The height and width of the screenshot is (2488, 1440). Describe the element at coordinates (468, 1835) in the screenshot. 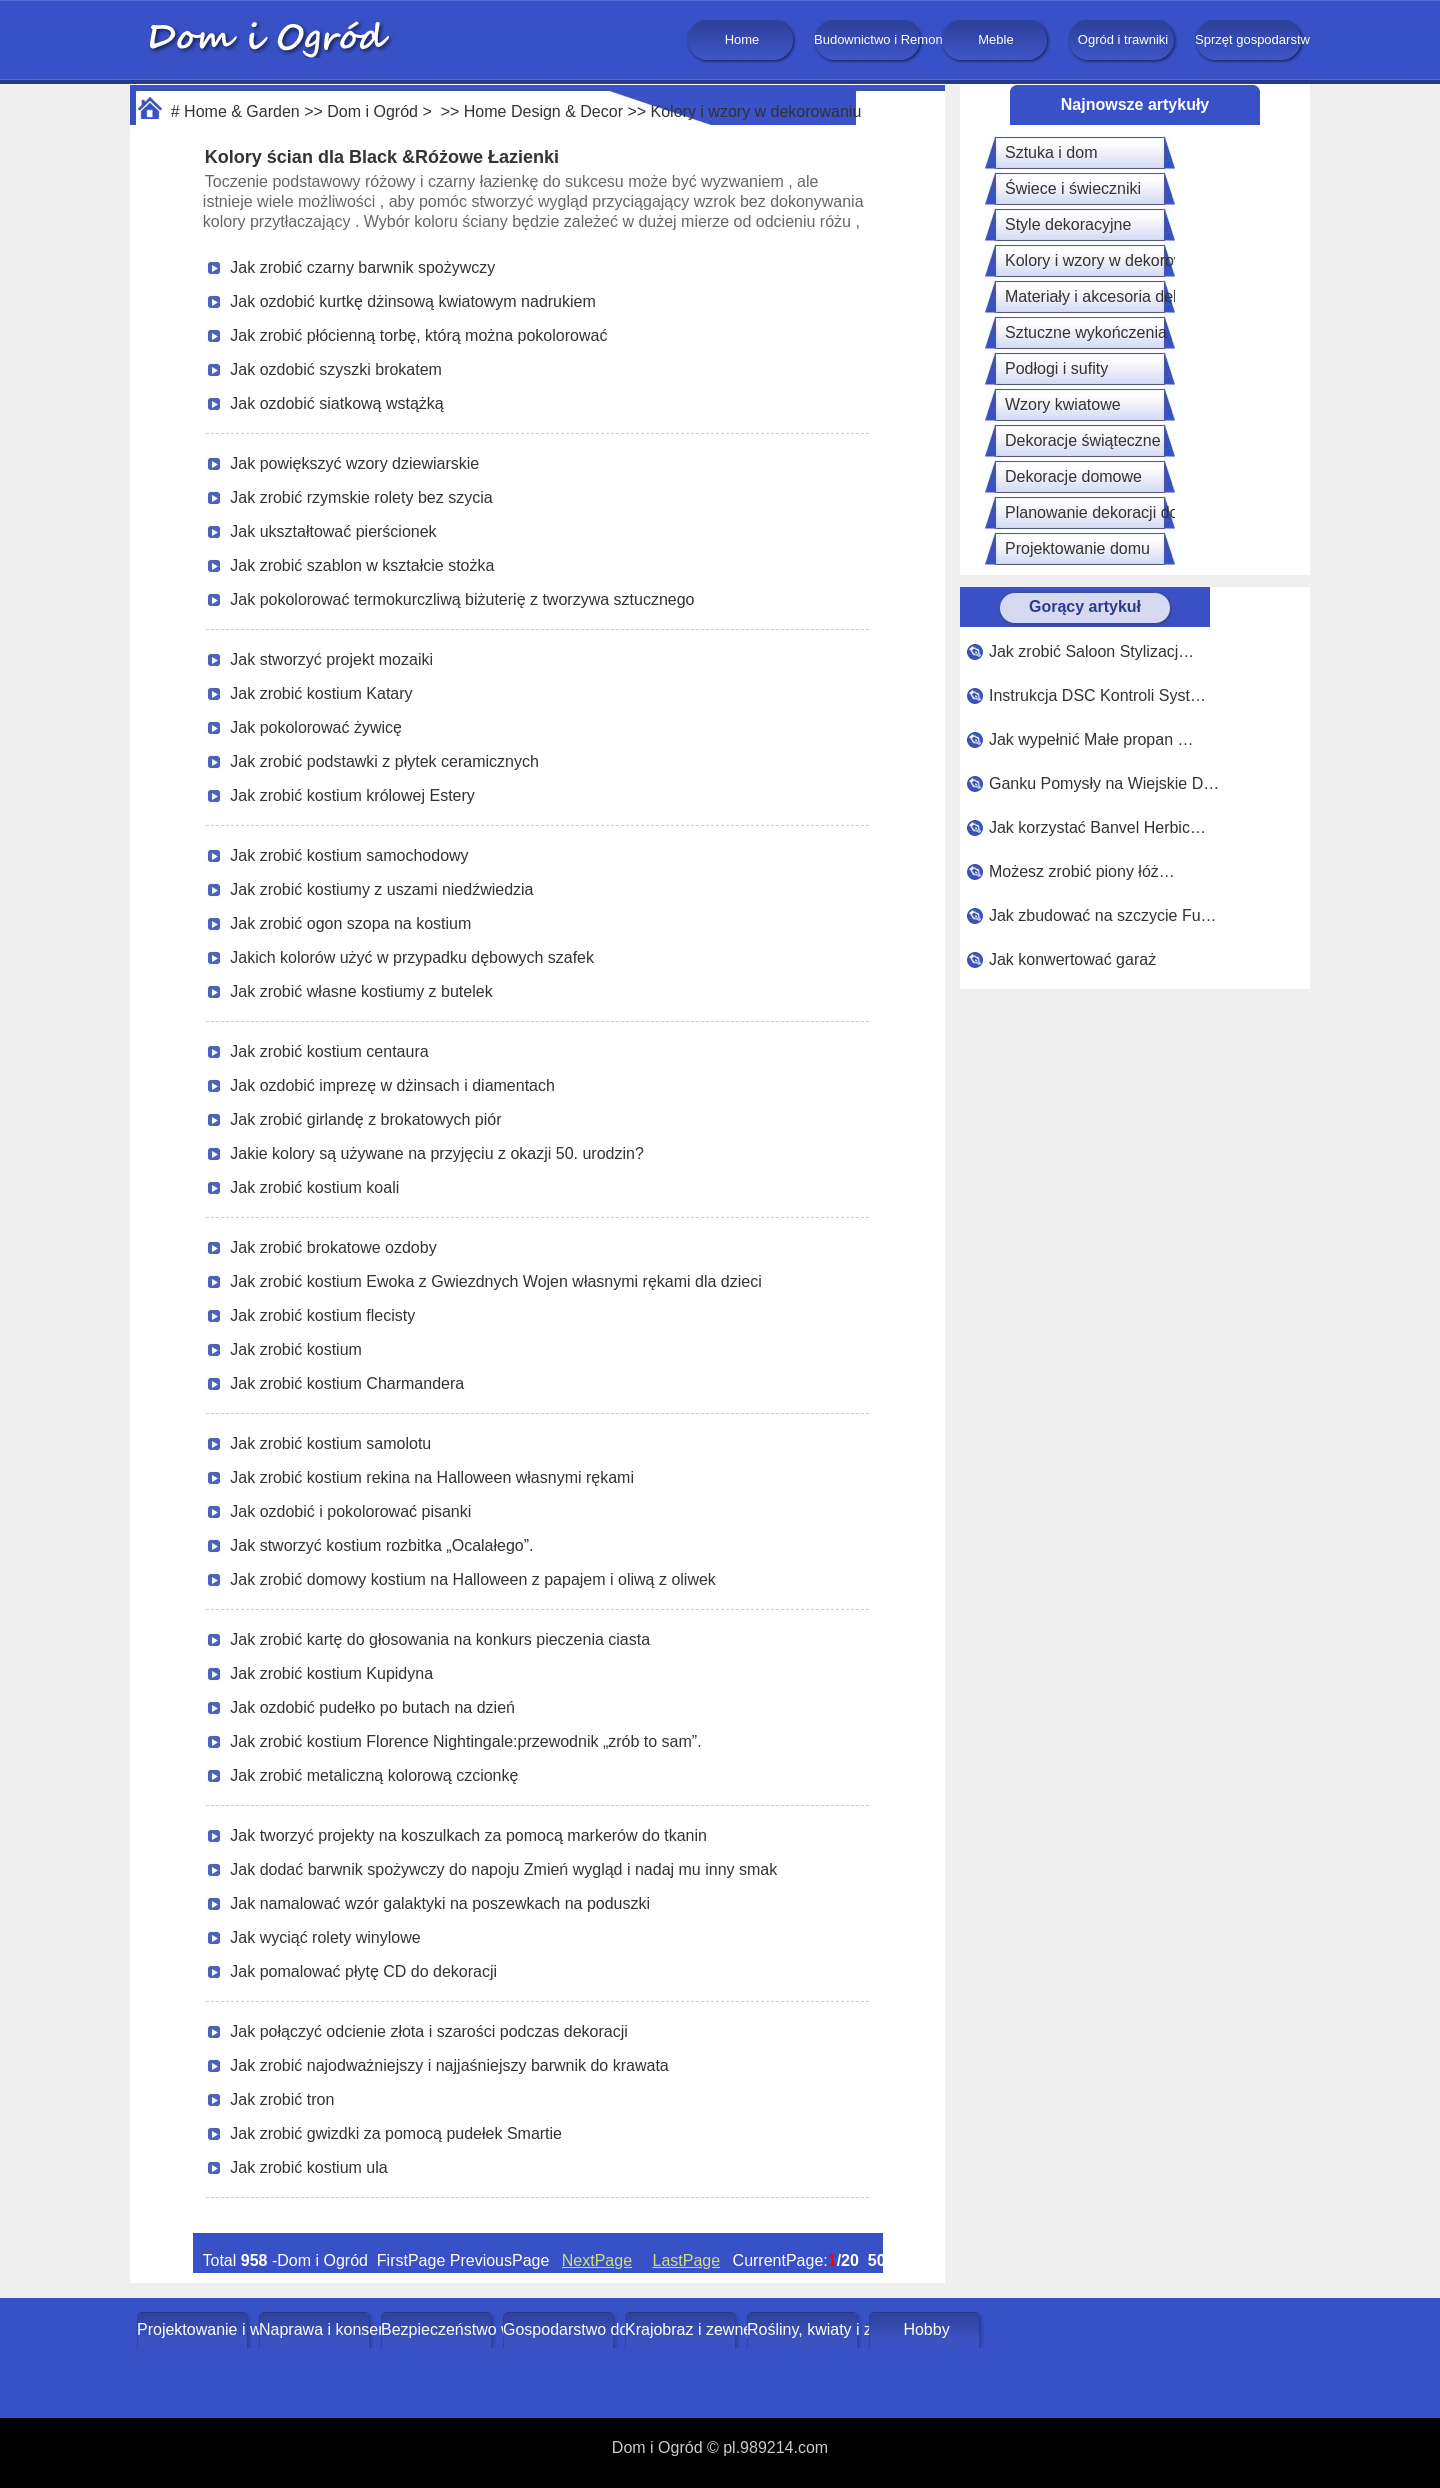

I see `Jak tworzyć projekty na koszulkach za pomocą markerów do tkanin` at that location.